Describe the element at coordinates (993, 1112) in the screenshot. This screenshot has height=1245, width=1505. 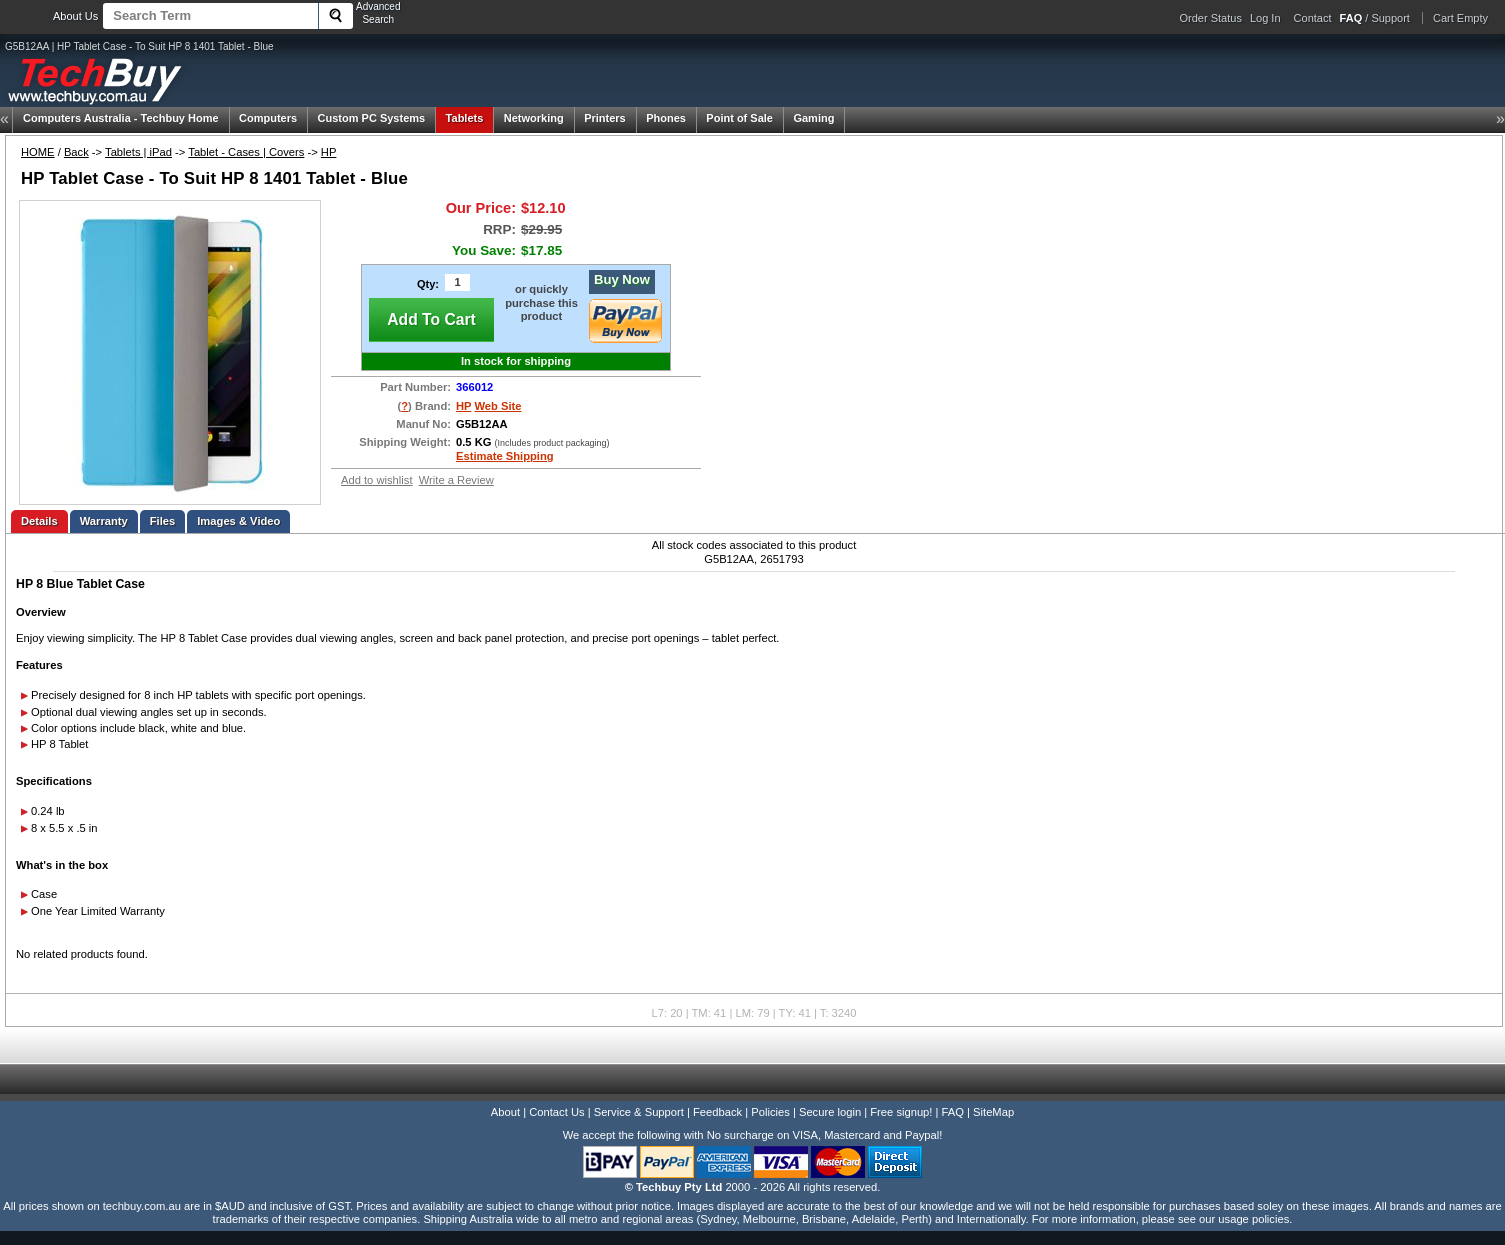
I see `SiteMap` at that location.